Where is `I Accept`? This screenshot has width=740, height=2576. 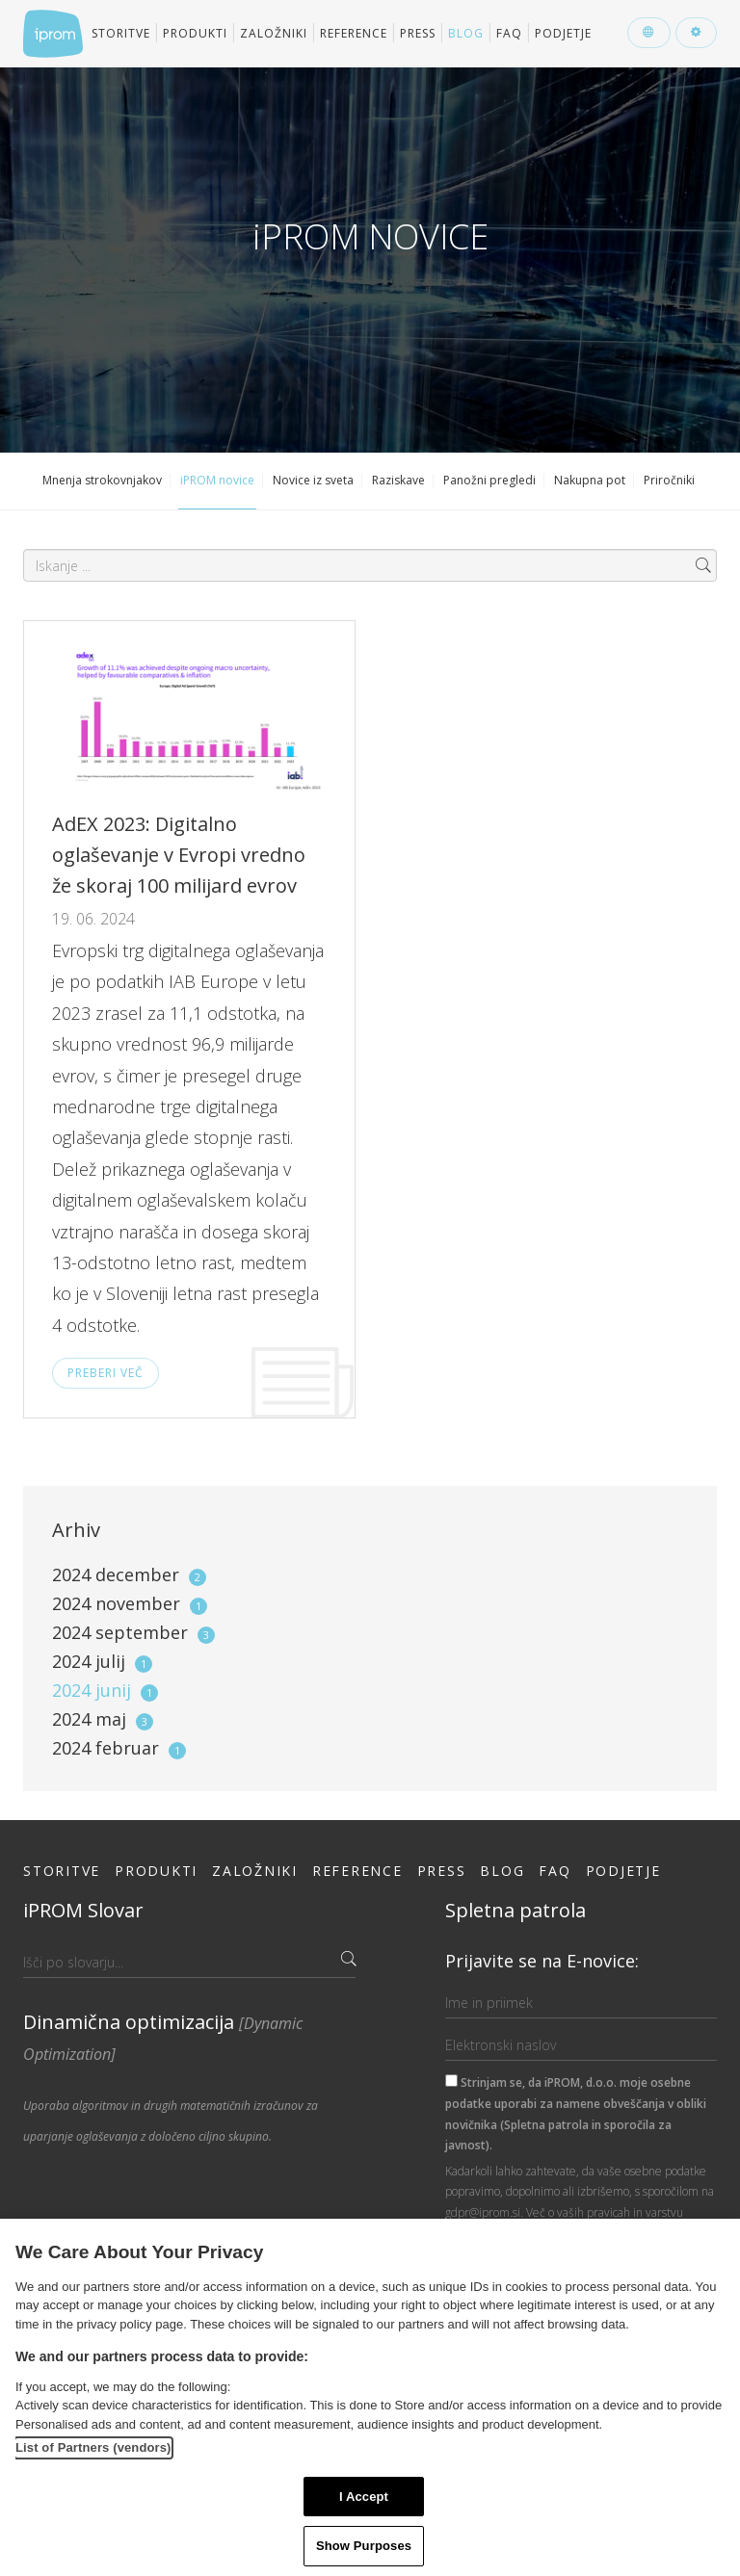
I Accept is located at coordinates (363, 2496).